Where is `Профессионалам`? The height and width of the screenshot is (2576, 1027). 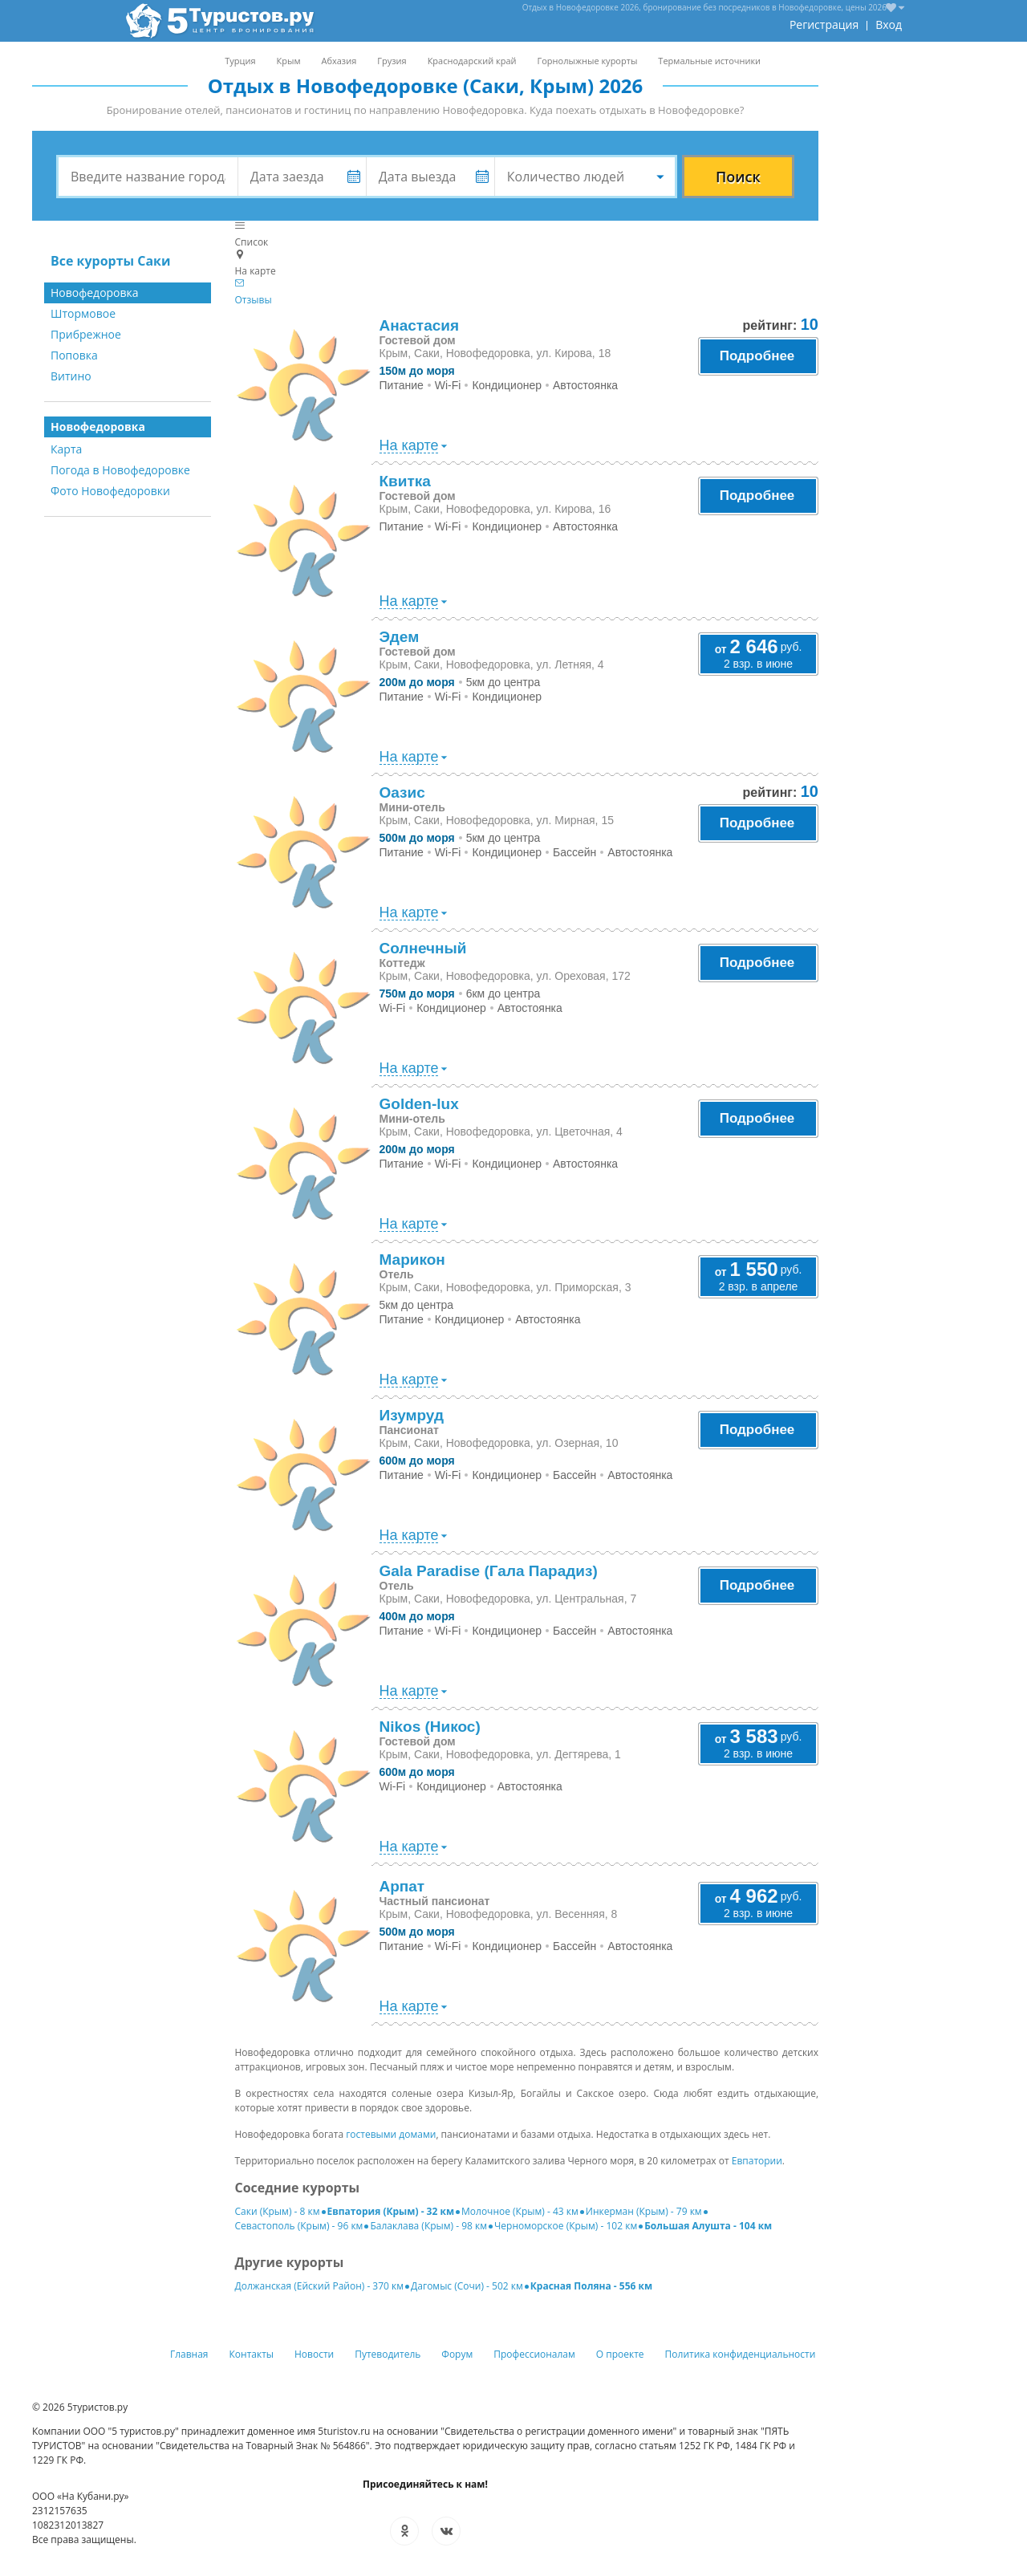
Профессионалам is located at coordinates (534, 2354).